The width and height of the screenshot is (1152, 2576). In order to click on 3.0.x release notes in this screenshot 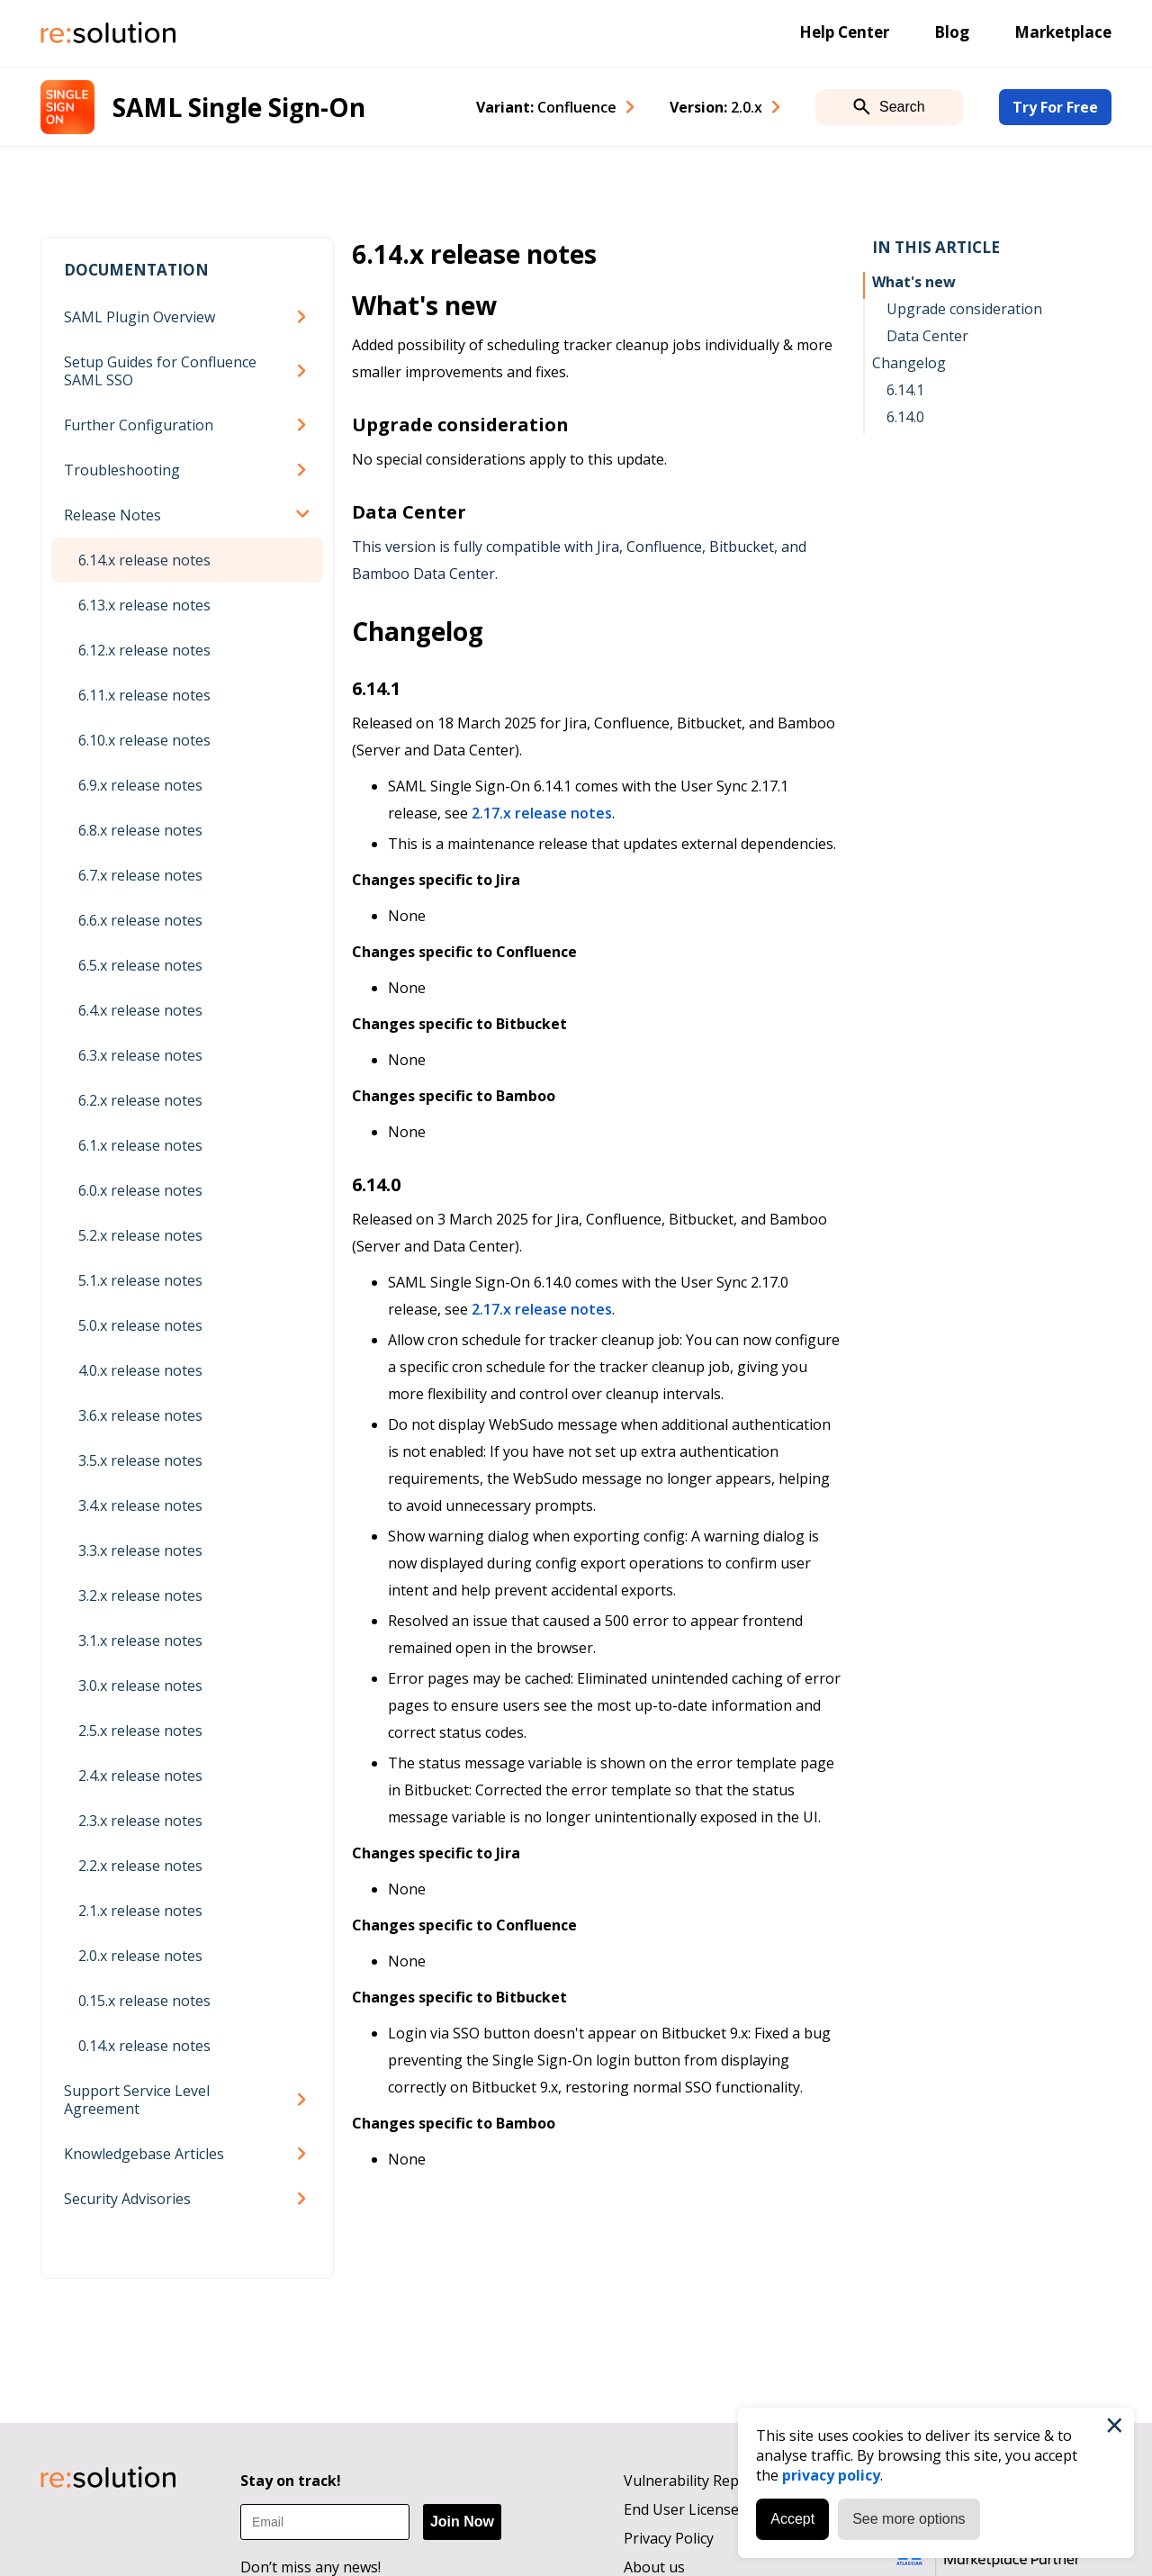, I will do `click(140, 1685)`.